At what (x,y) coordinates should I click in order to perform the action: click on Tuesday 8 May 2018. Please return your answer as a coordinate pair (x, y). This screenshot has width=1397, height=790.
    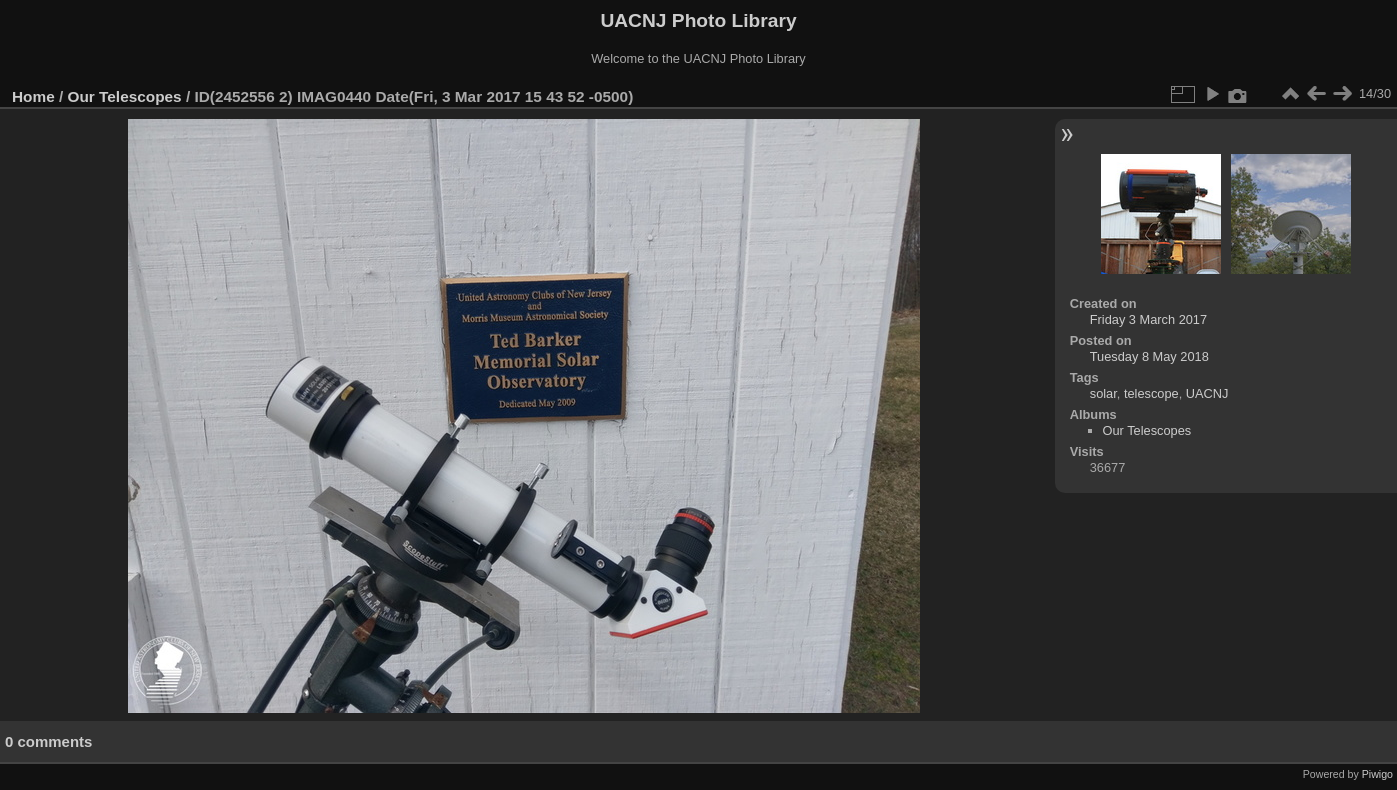
    Looking at the image, I should click on (1149, 356).